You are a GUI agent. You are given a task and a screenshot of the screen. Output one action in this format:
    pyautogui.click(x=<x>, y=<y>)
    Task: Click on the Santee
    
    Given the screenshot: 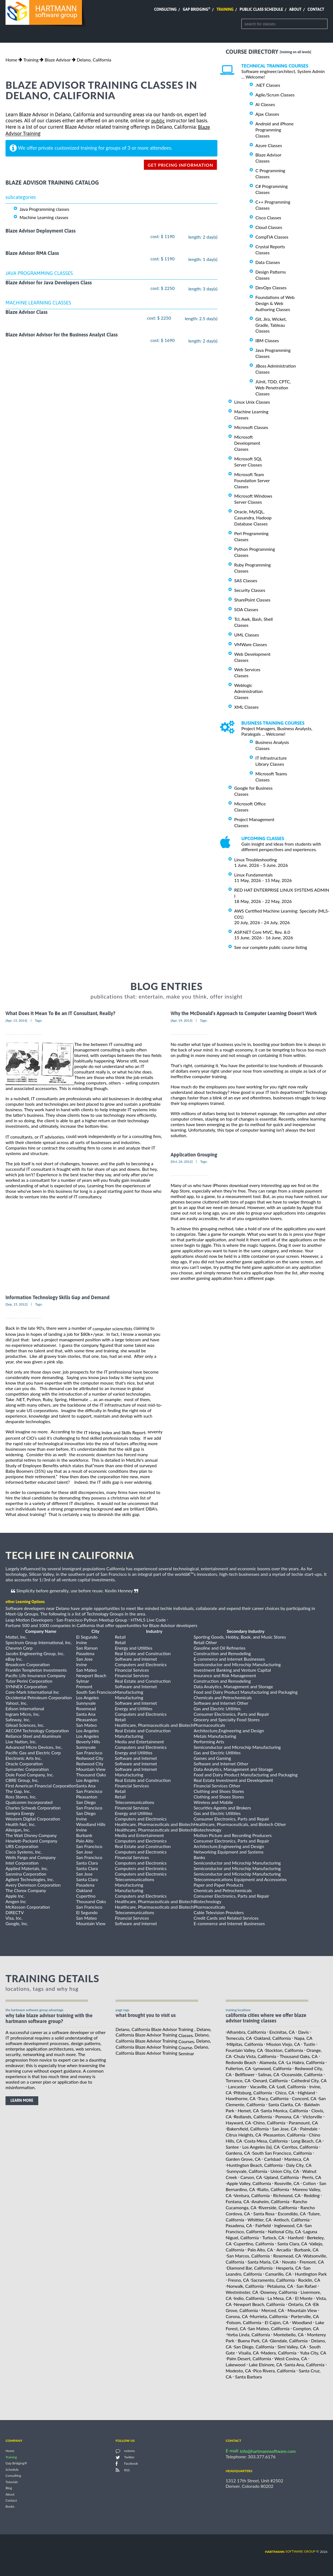 What is the action you would take?
    pyautogui.click(x=232, y=2146)
    